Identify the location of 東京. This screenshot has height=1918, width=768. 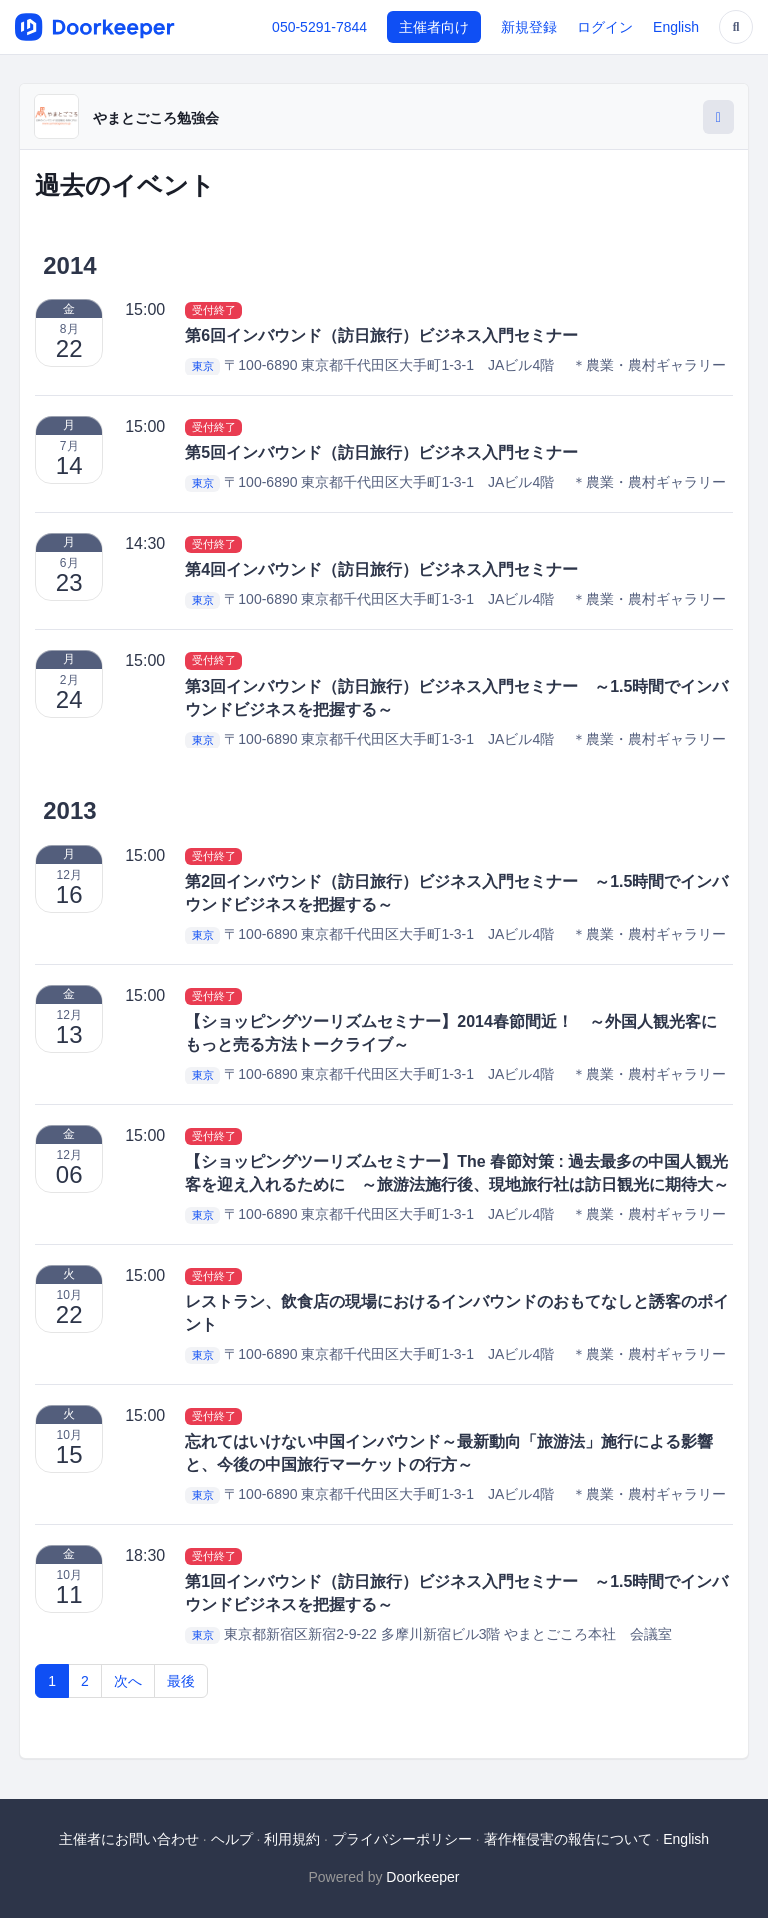
(203, 366).